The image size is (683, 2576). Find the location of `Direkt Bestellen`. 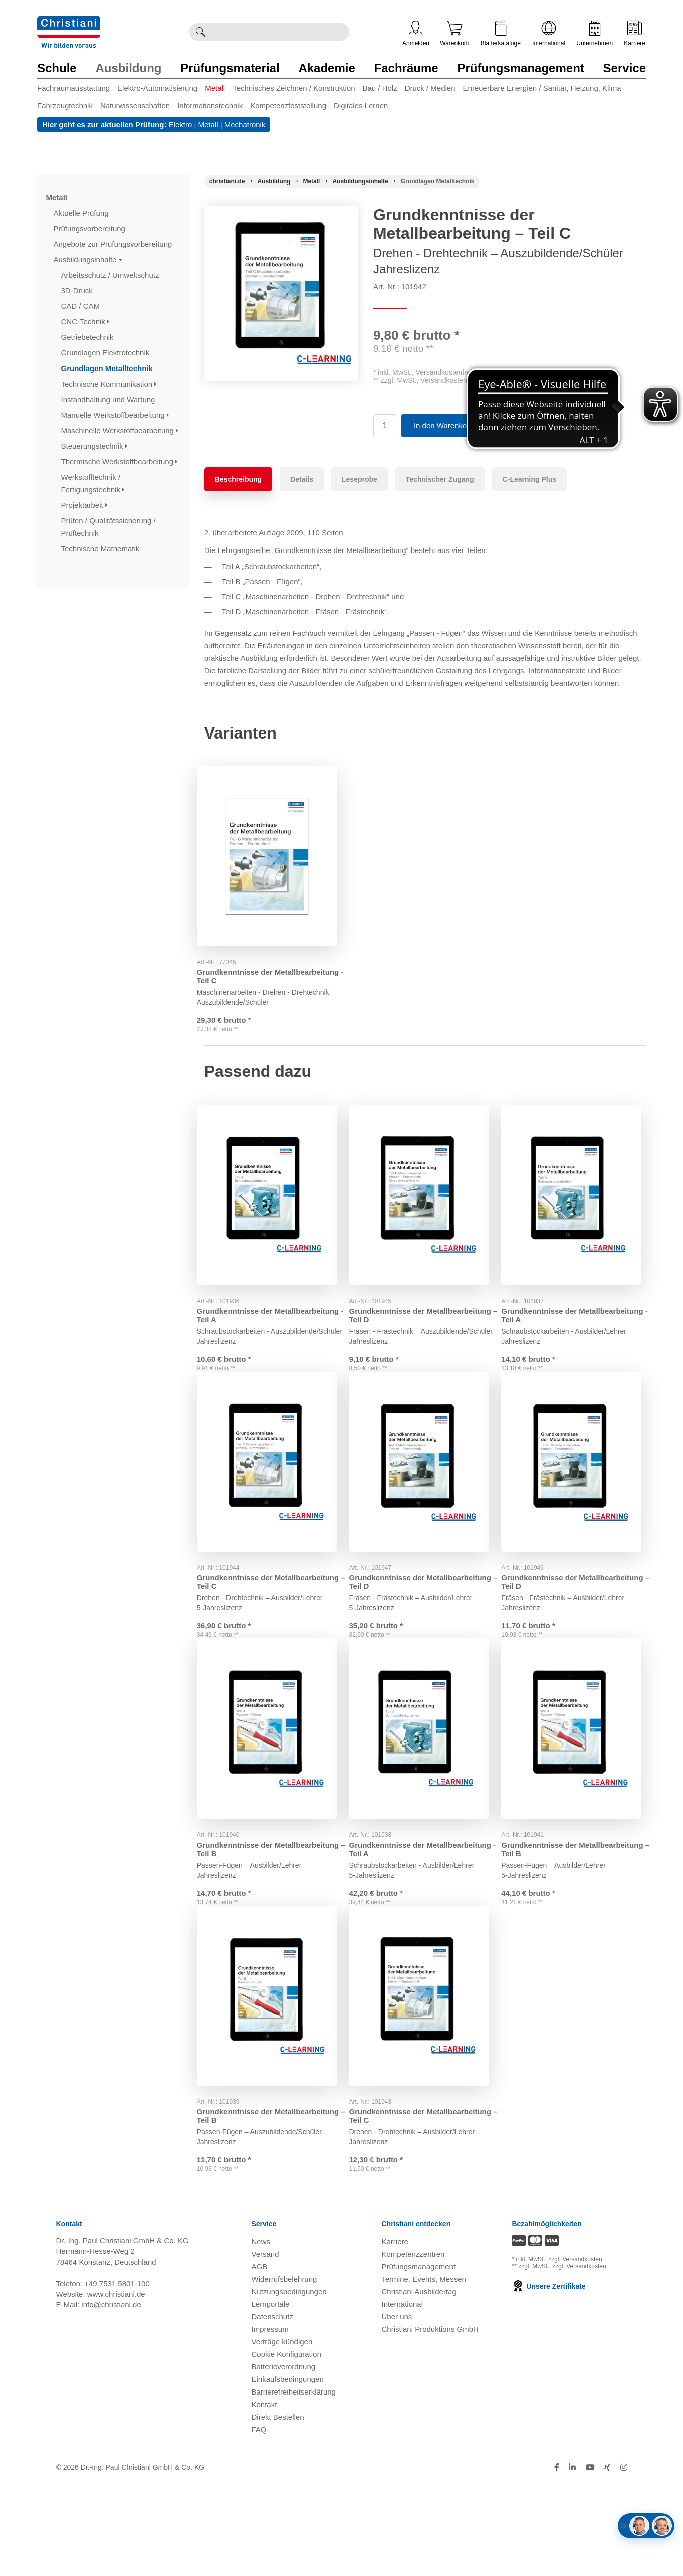

Direkt Bestellen is located at coordinates (278, 2509).